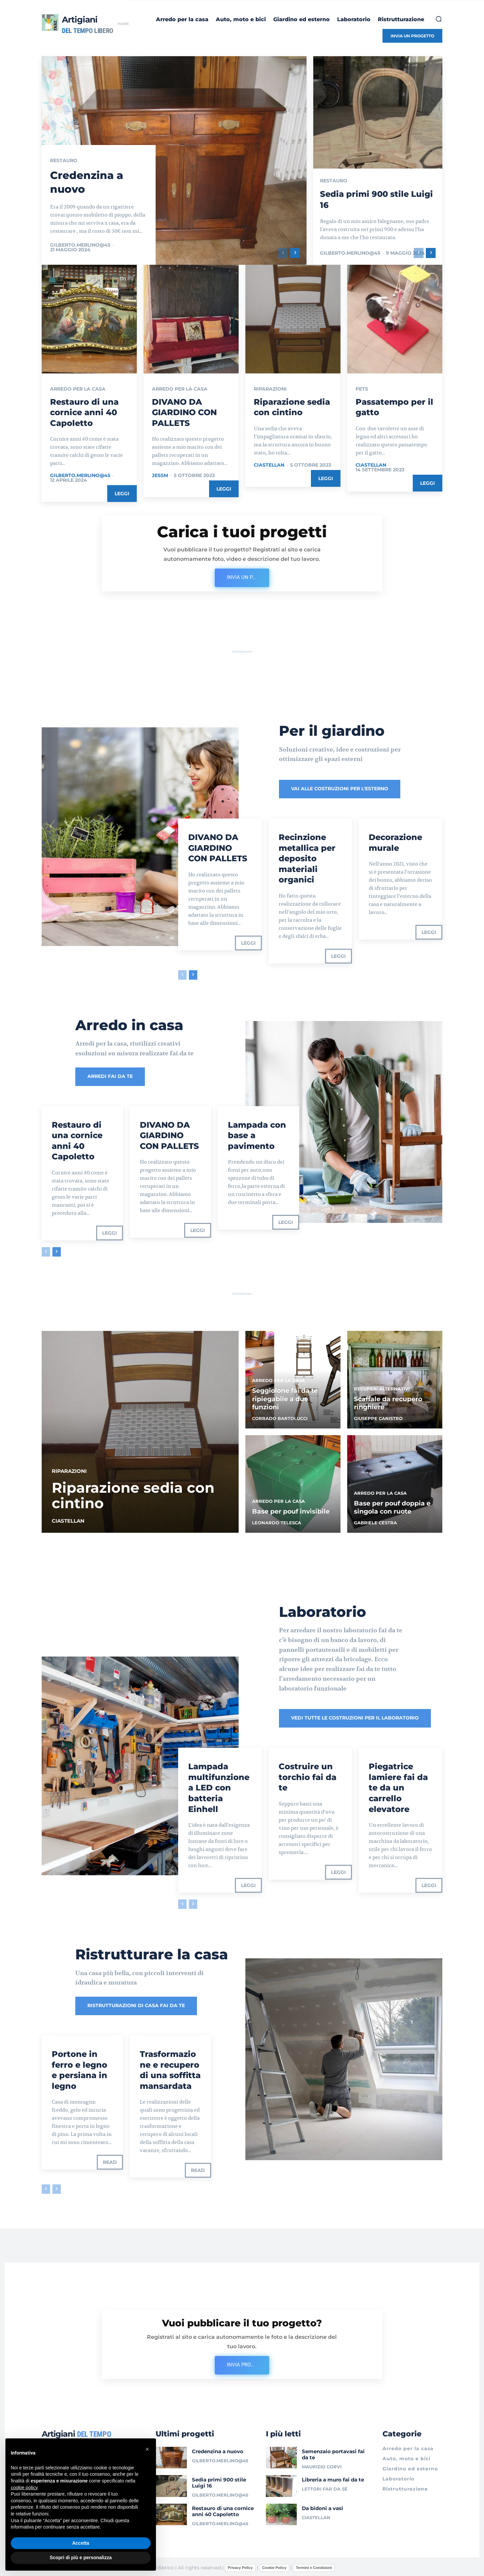  What do you see at coordinates (333, 2452) in the screenshot?
I see `Semenzaio portavasi fai da te` at bounding box center [333, 2452].